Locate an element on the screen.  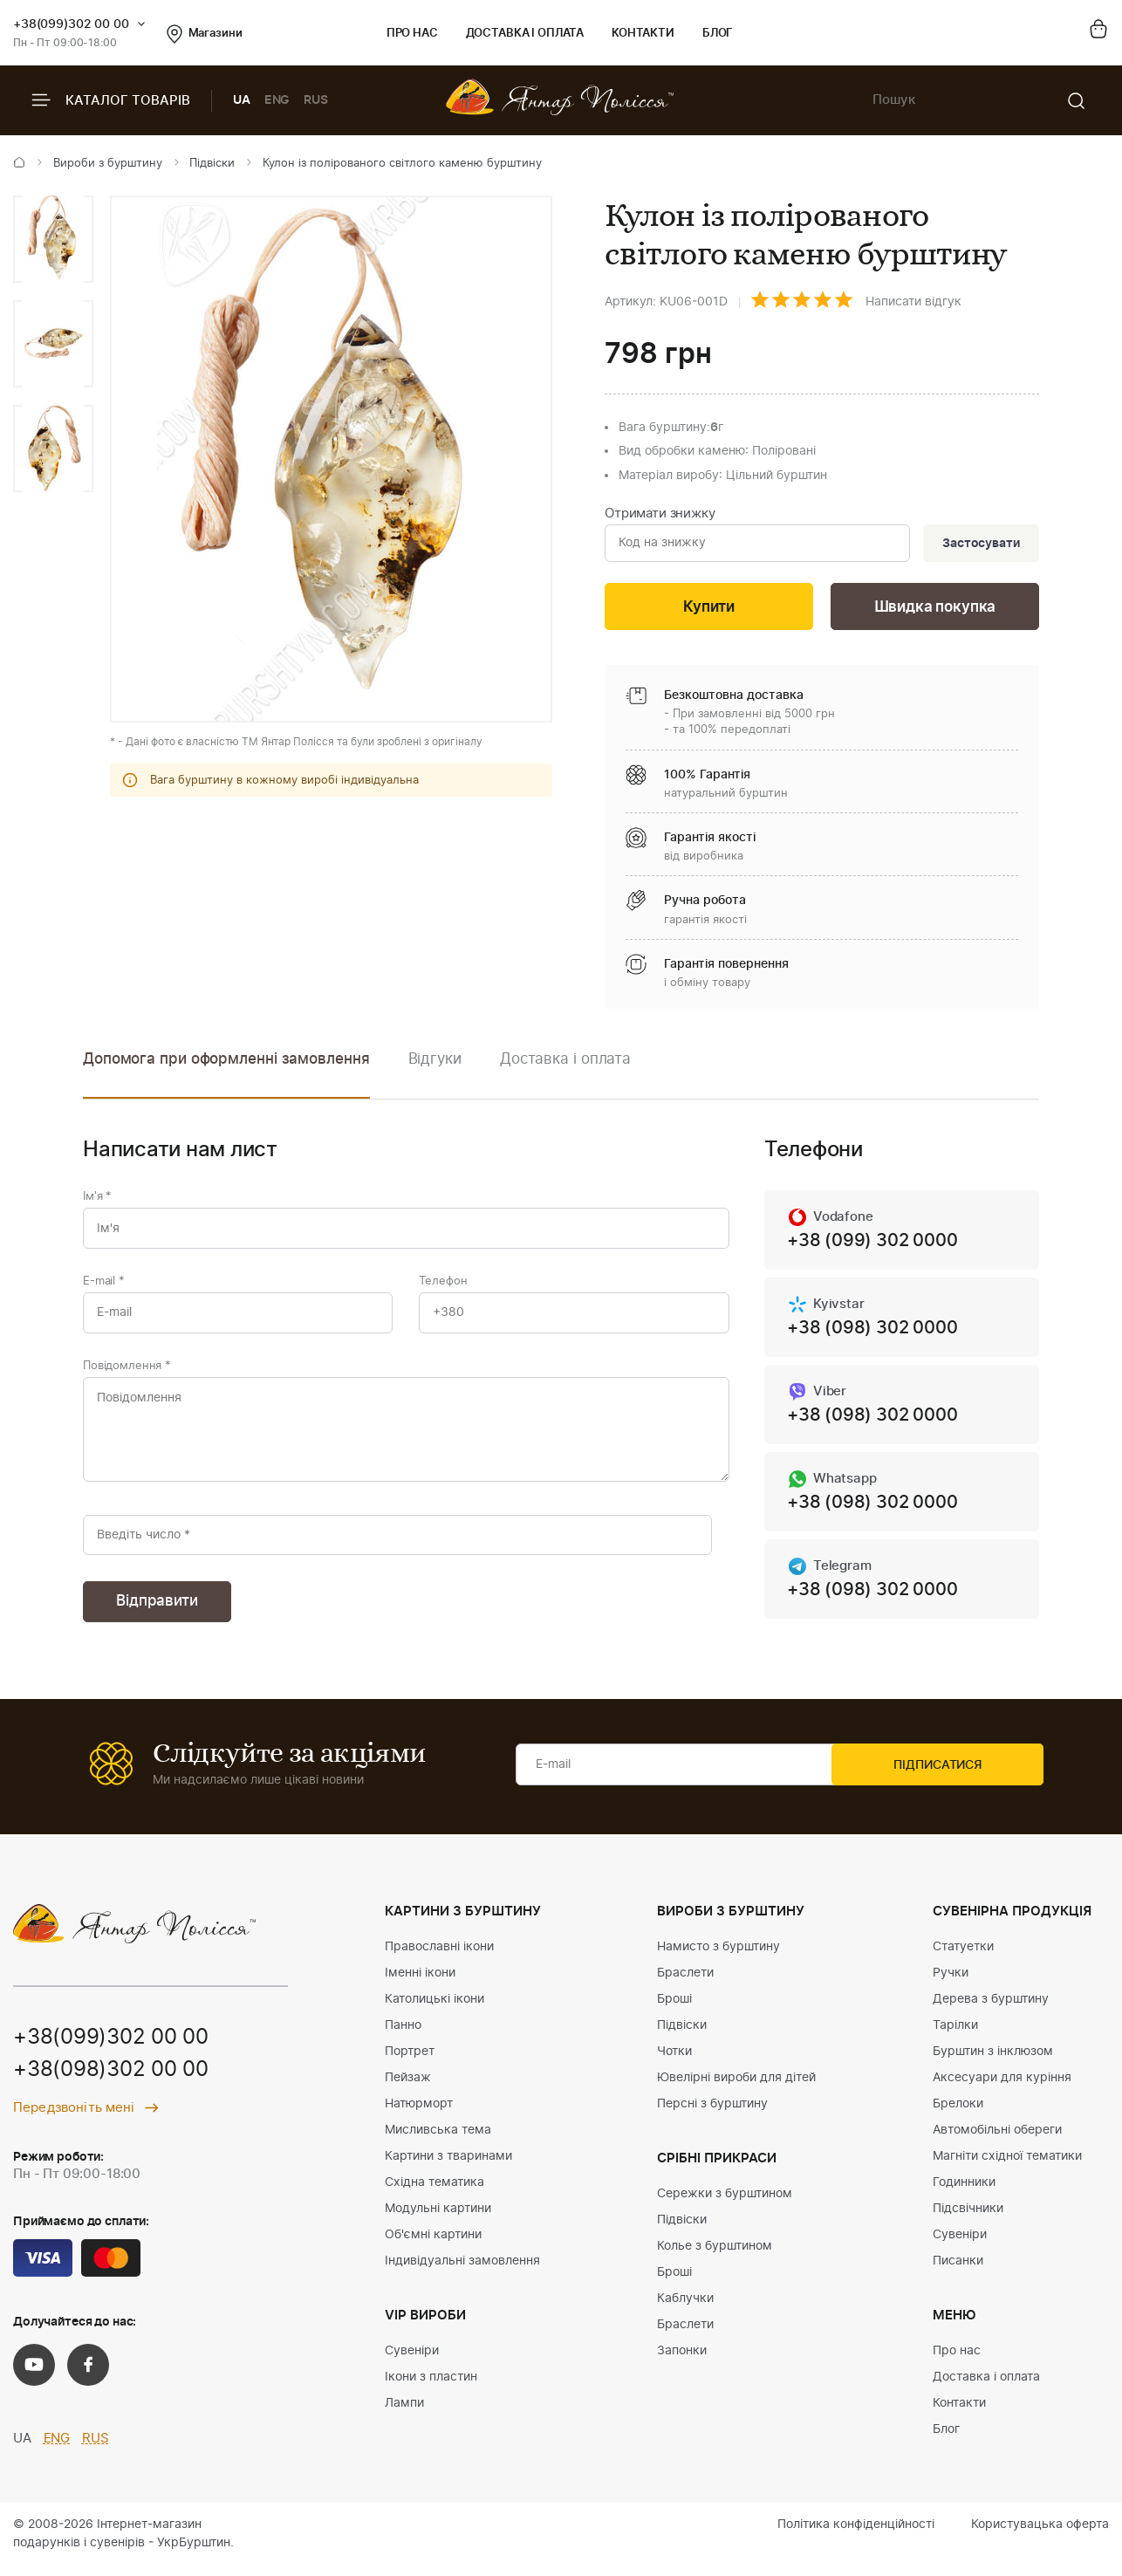
Брелоки is located at coordinates (958, 2114).